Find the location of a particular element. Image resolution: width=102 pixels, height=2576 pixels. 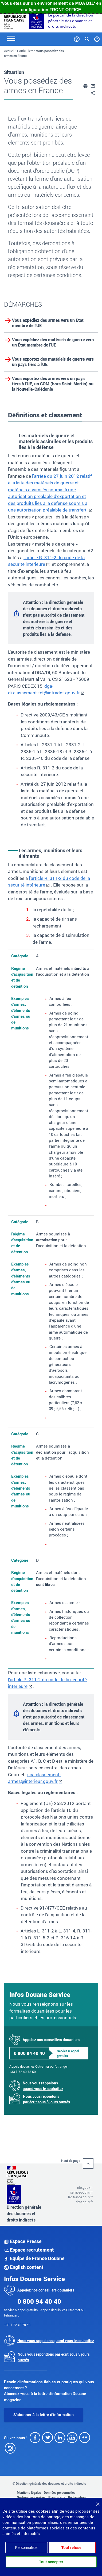

Gestion des cookies is located at coordinates (31, 2497).